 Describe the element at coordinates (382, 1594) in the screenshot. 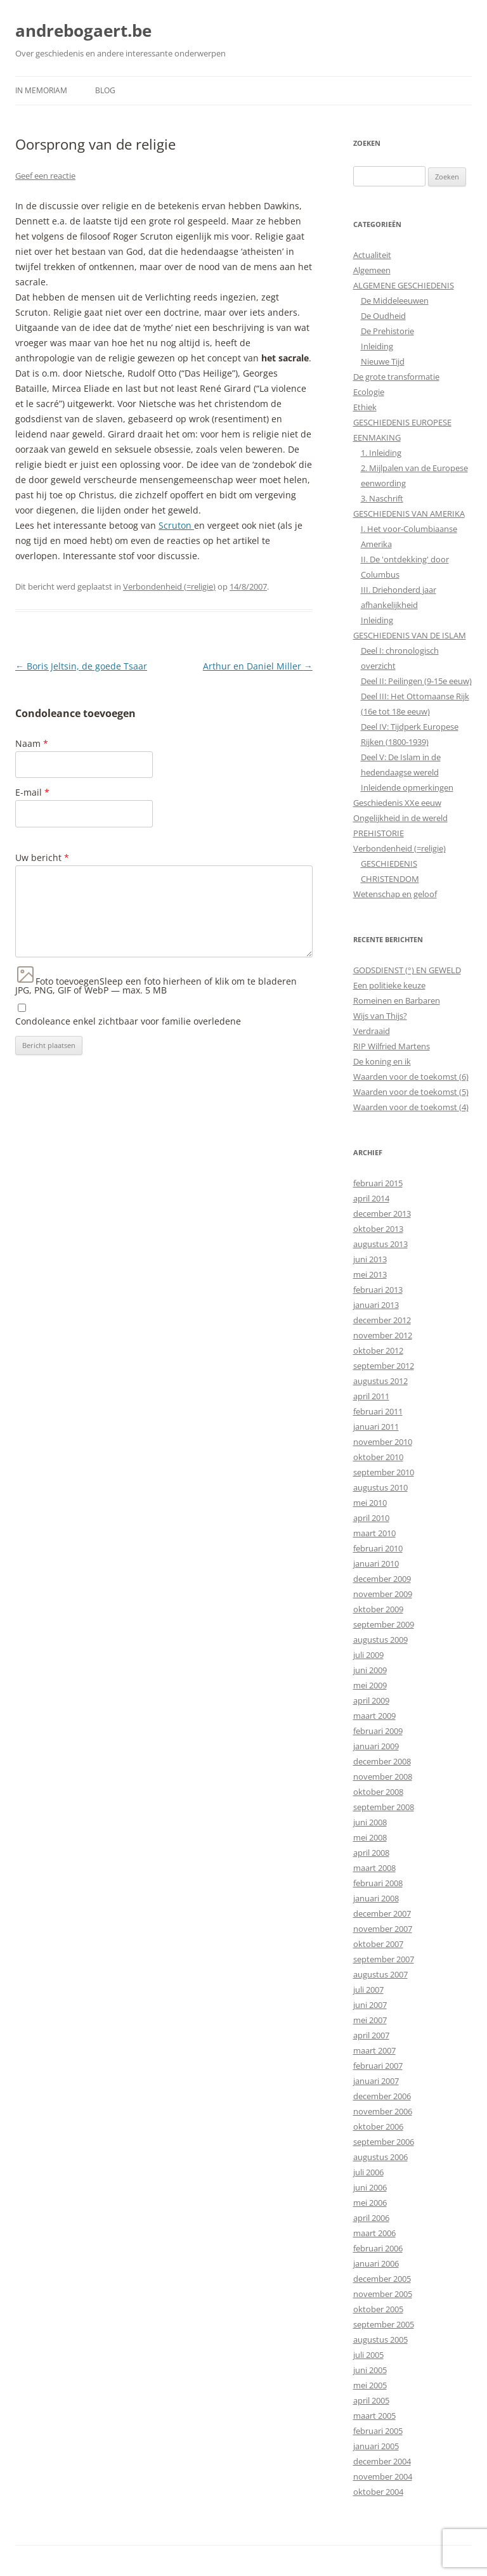

I see `november 2009` at that location.